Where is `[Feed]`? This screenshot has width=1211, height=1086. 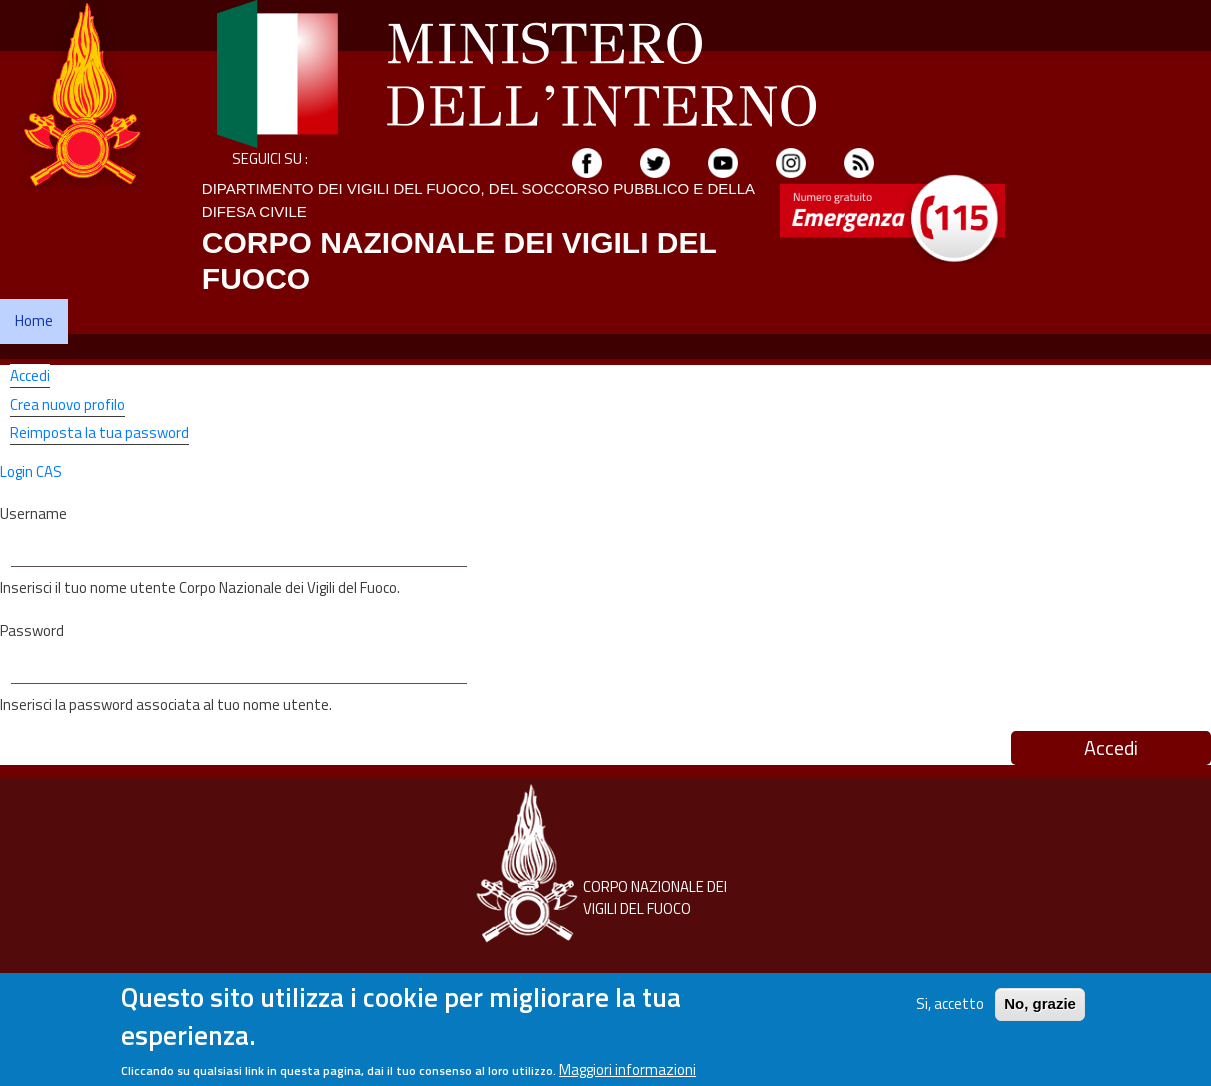
[Feed] is located at coordinates (859, 161).